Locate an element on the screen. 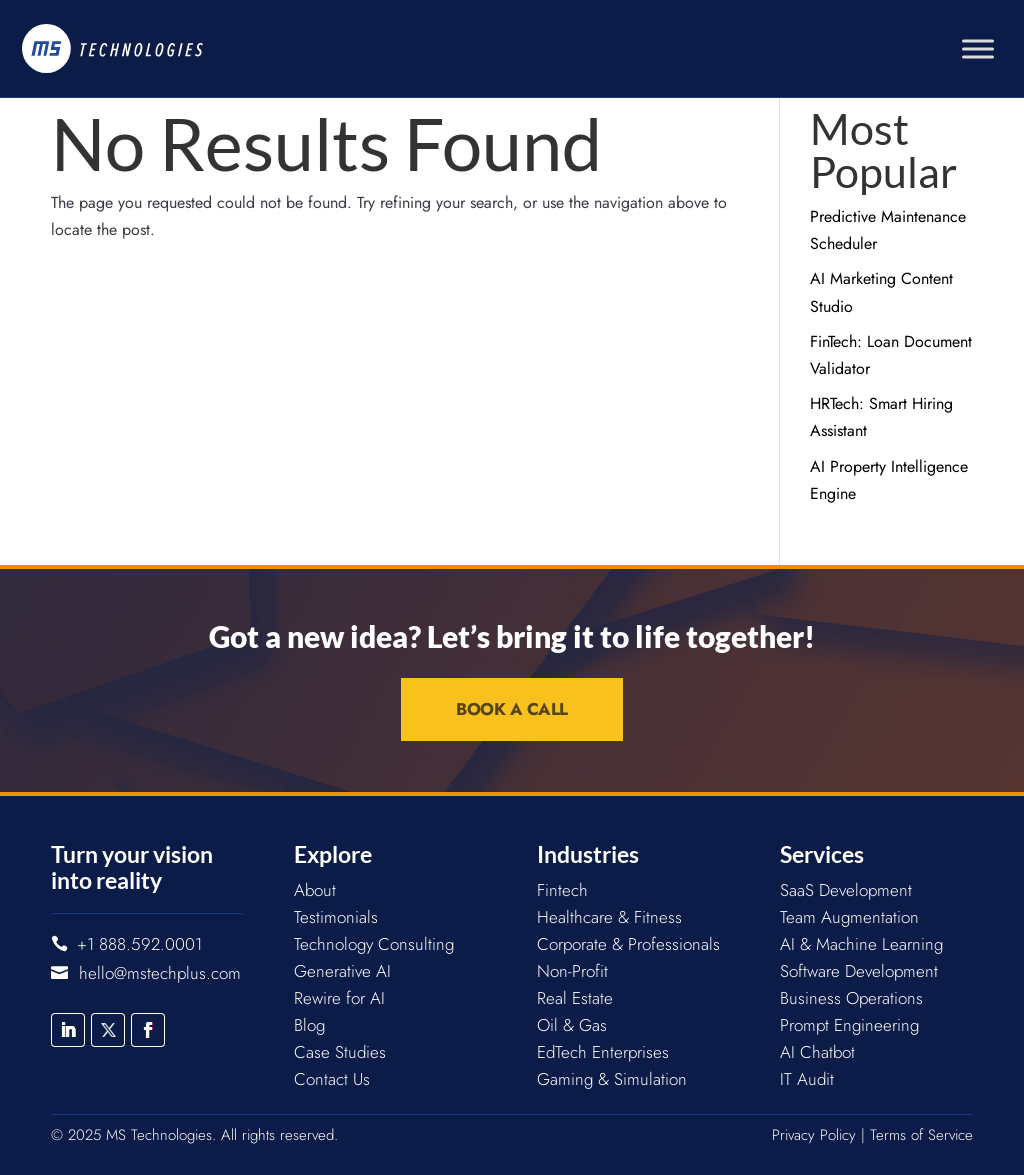  Technology Consulting is located at coordinates (374, 944).